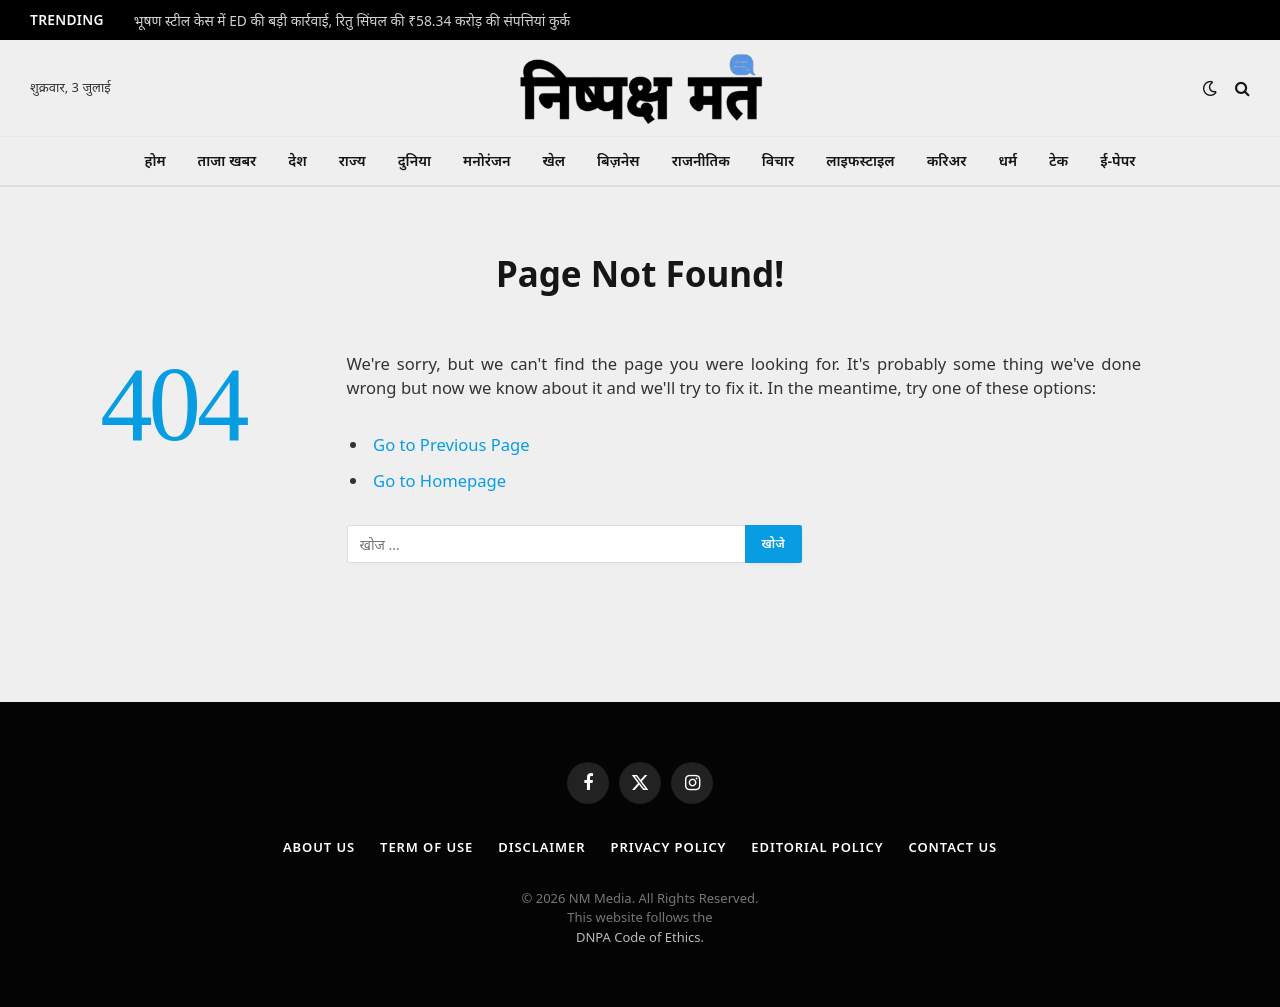  Describe the element at coordinates (486, 160) in the screenshot. I see `मनोरंजन` at that location.